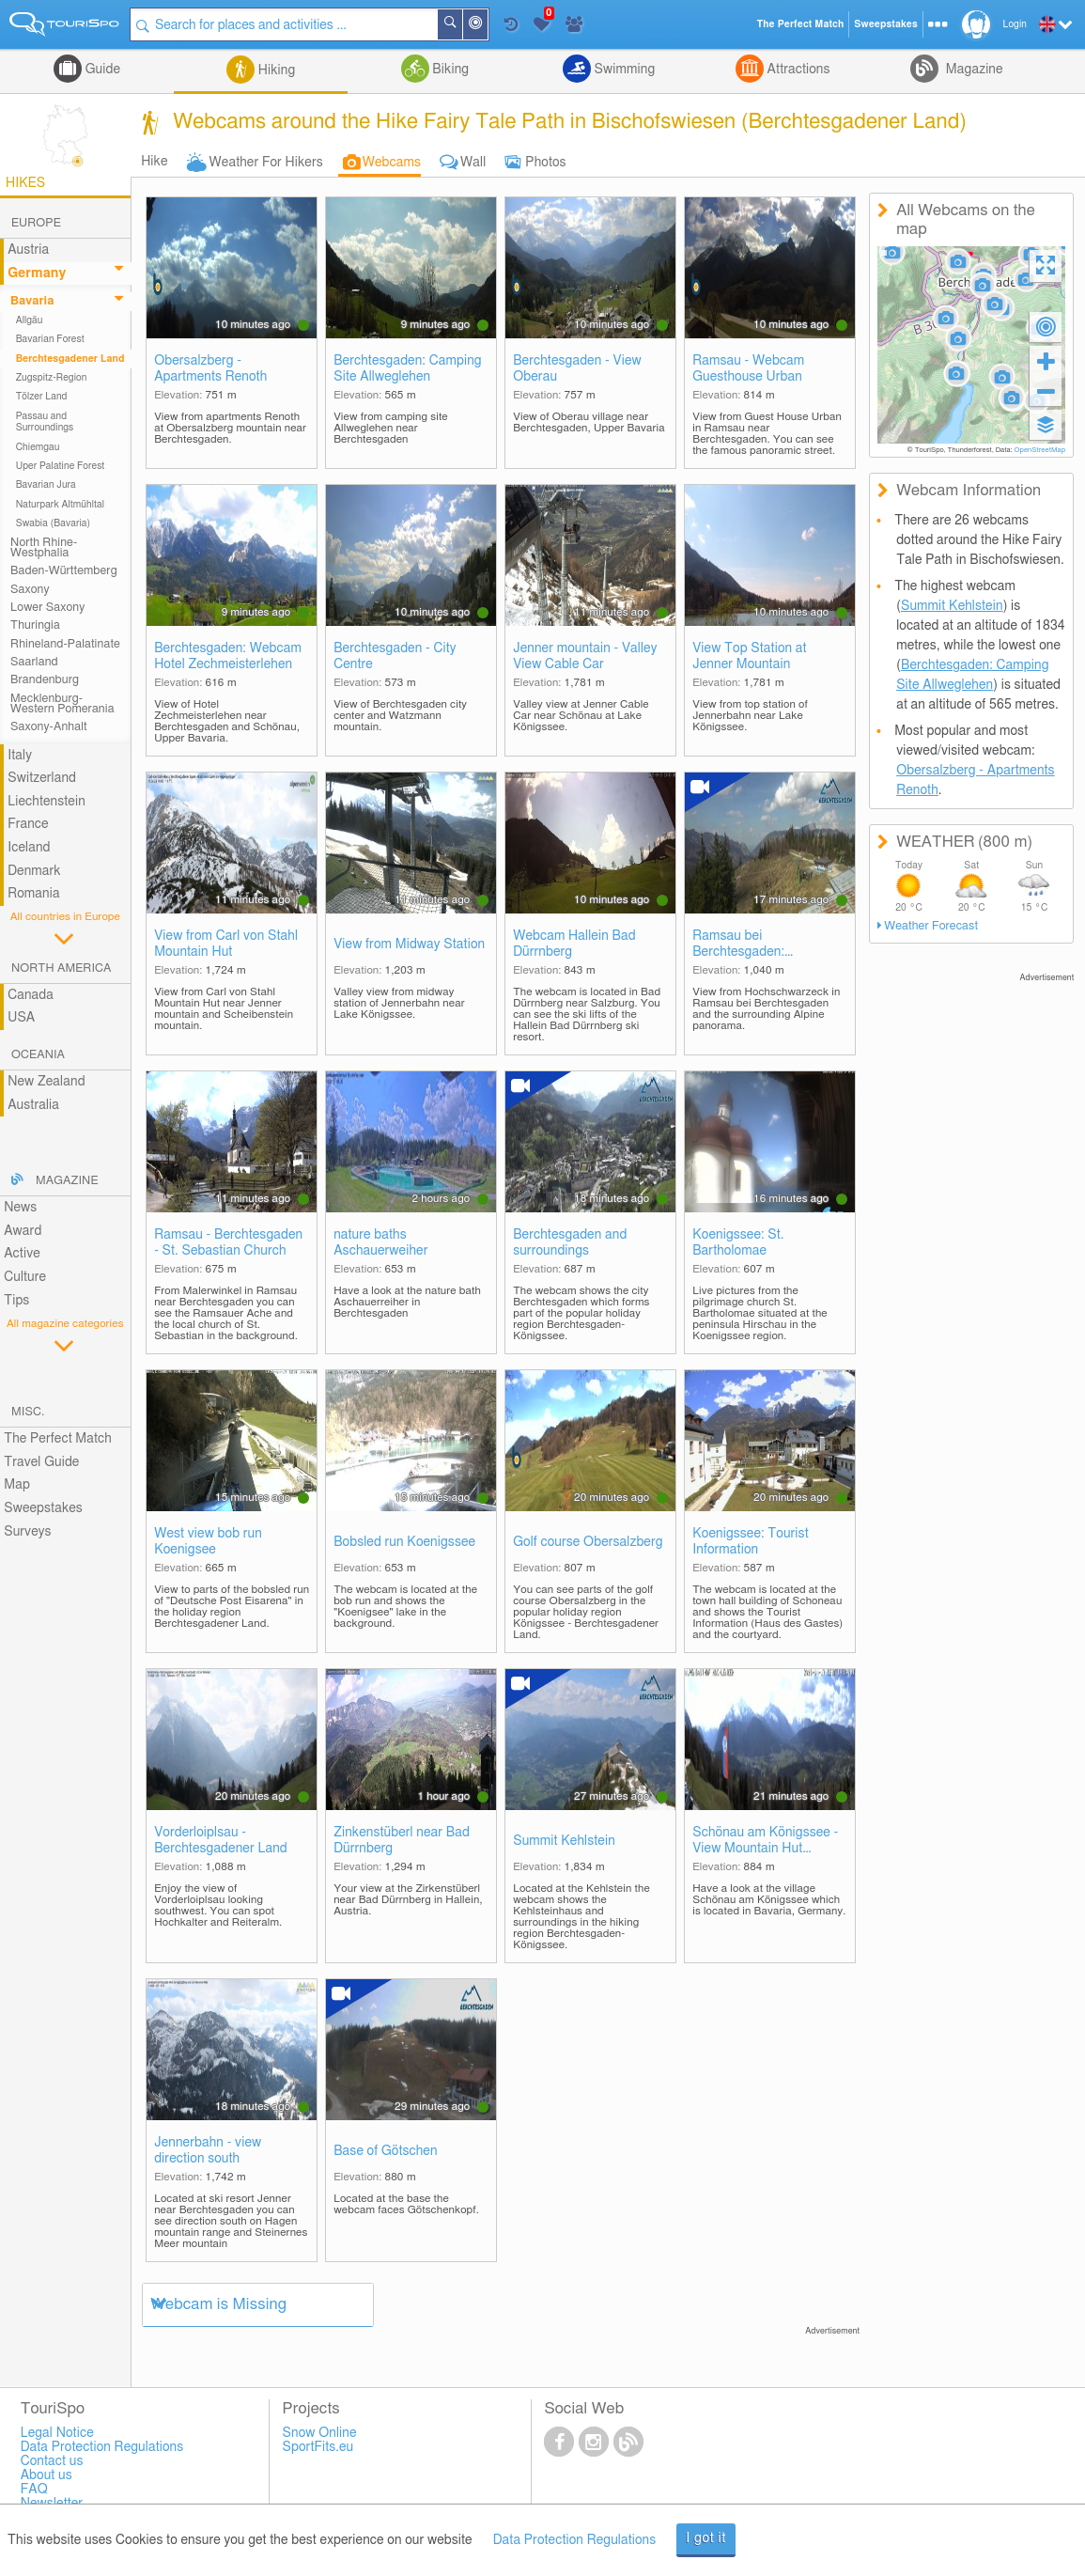 Image resolution: width=1085 pixels, height=2576 pixels. Describe the element at coordinates (395, 656) in the screenshot. I see `Berchtesgaden - City Centre` at that location.